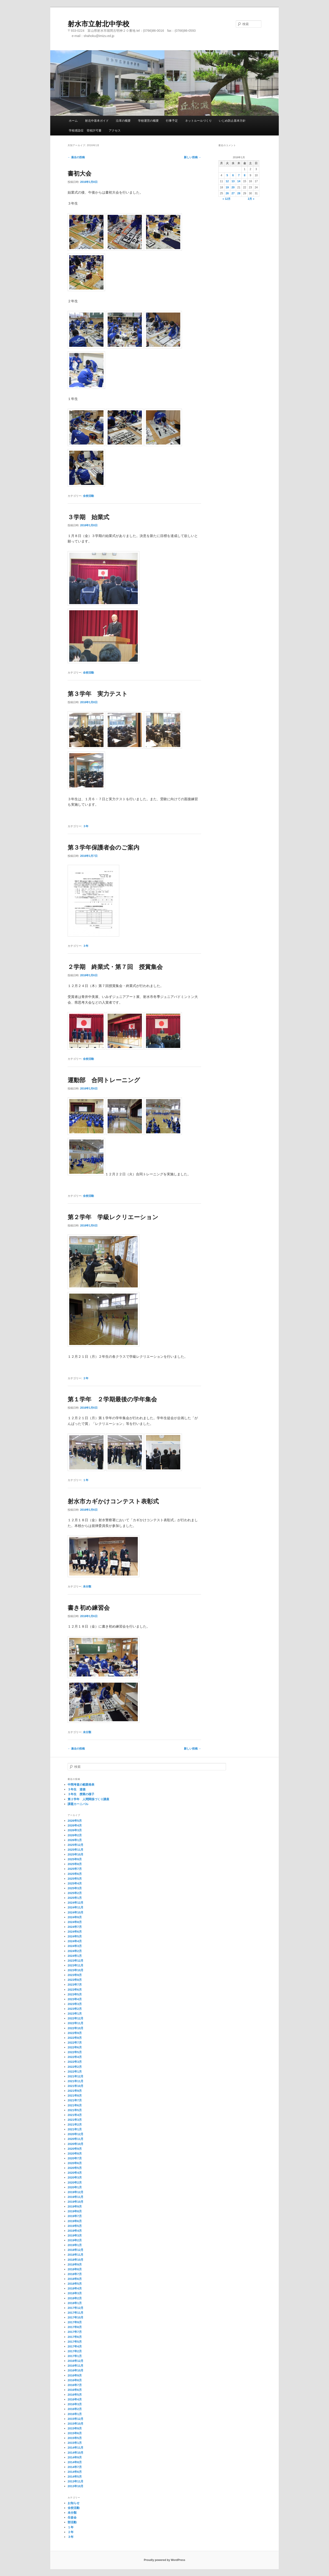 This screenshot has width=329, height=2576. Describe the element at coordinates (75, 2433) in the screenshot. I see `2015年6月` at that location.